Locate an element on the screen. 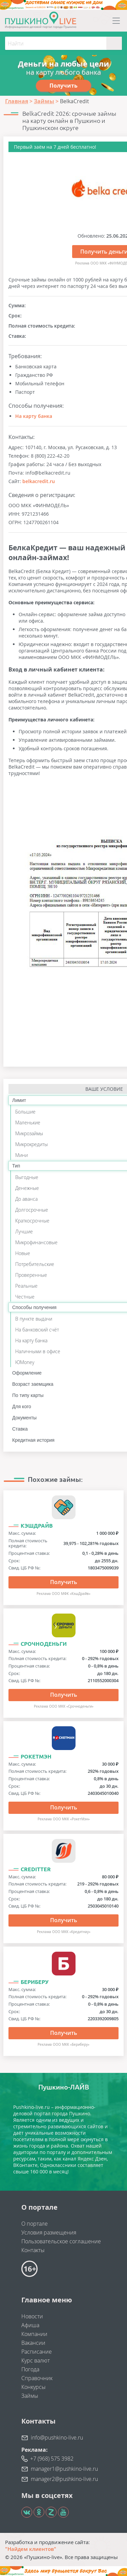 Image resolution: width=127 pixels, height=2576 pixels. Займы is located at coordinates (29, 2395).